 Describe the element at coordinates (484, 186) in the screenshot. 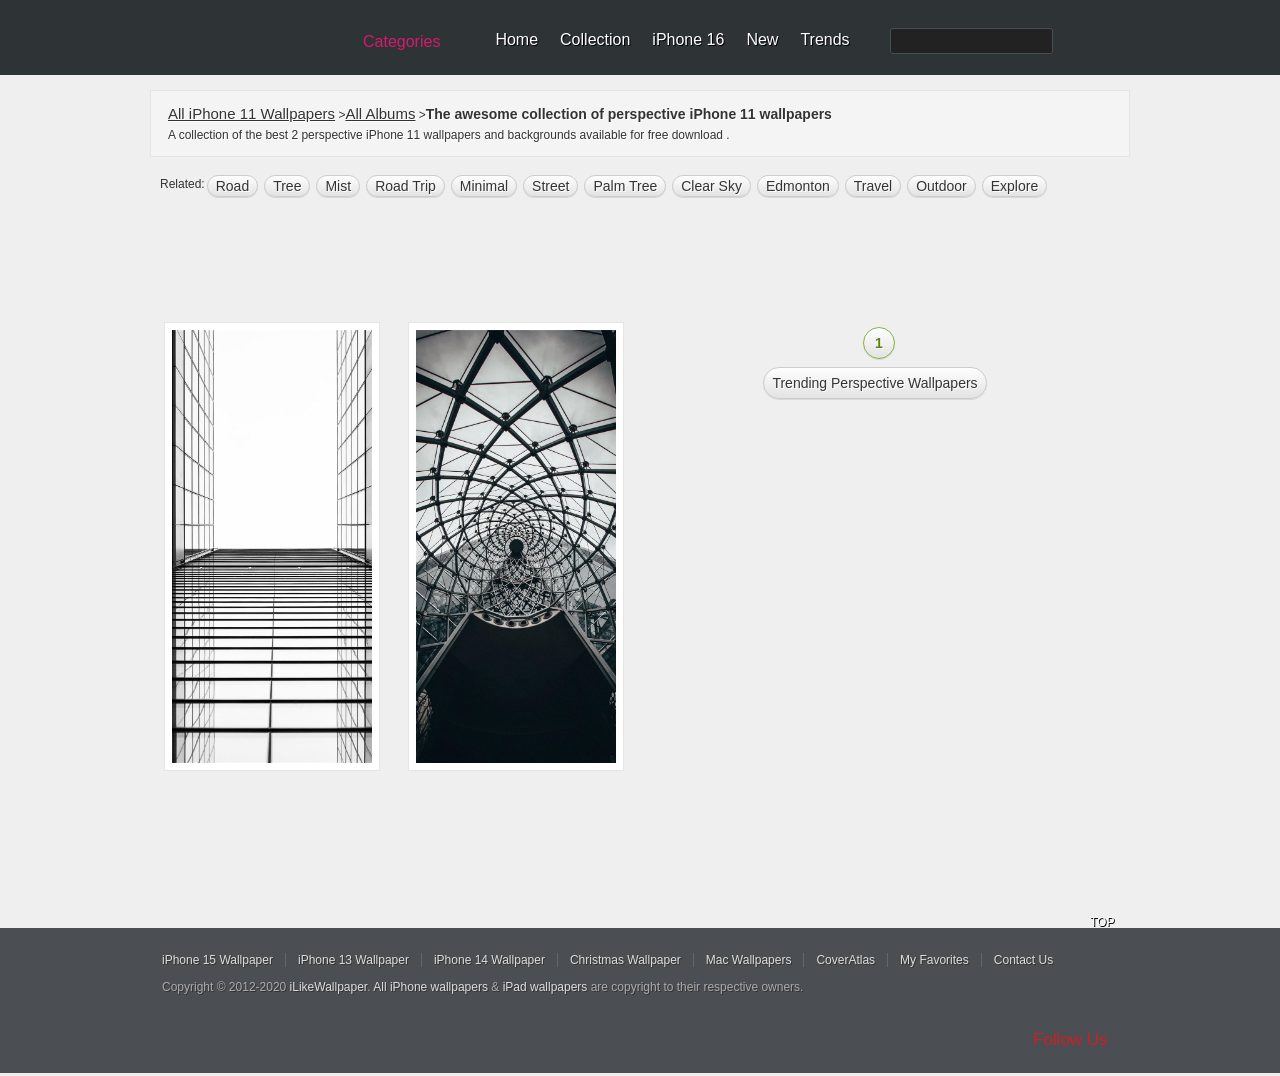

I see `minimal` at that location.